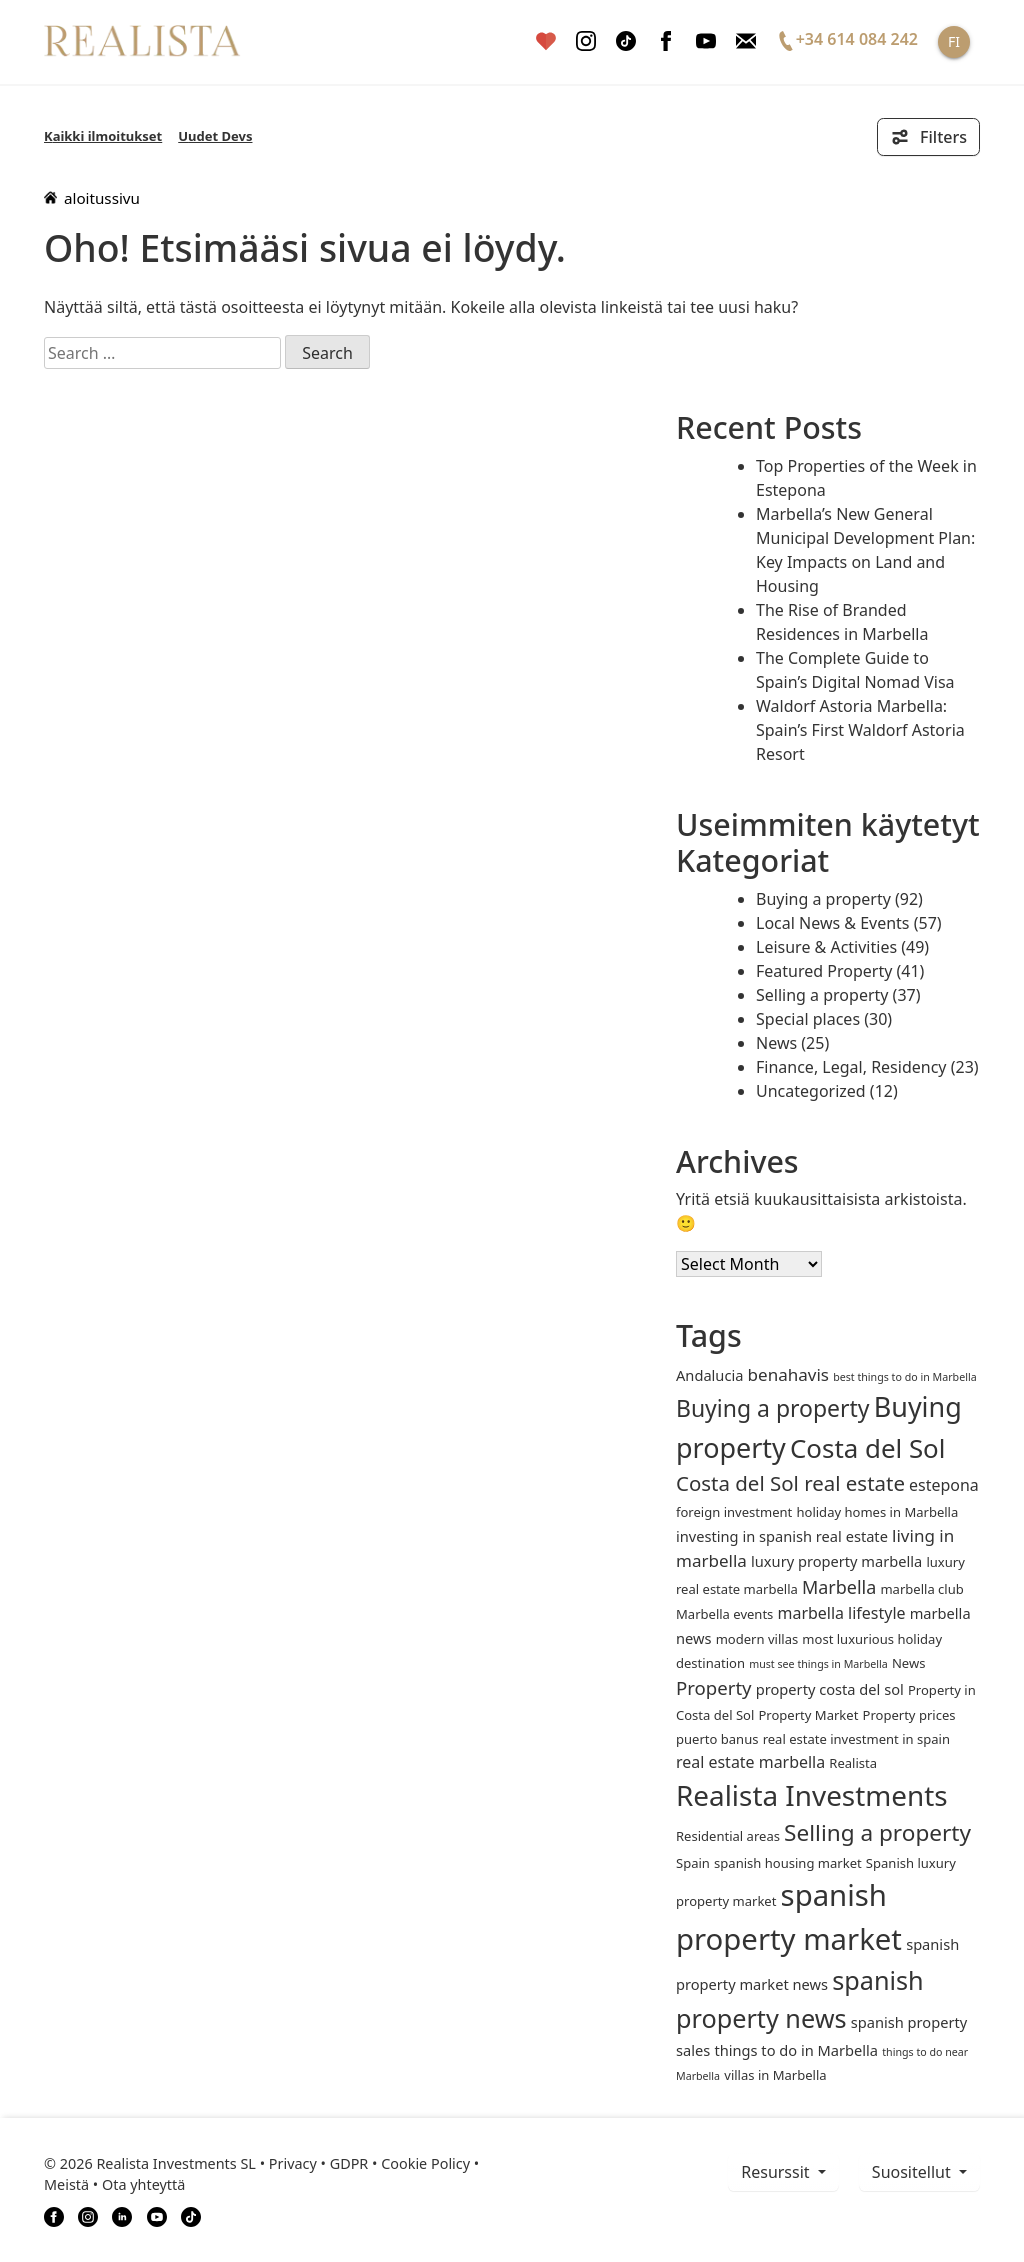 The image size is (1024, 2262). Describe the element at coordinates (773, 1408) in the screenshot. I see `Buying a property [Buying a property (16 items)]` at that location.